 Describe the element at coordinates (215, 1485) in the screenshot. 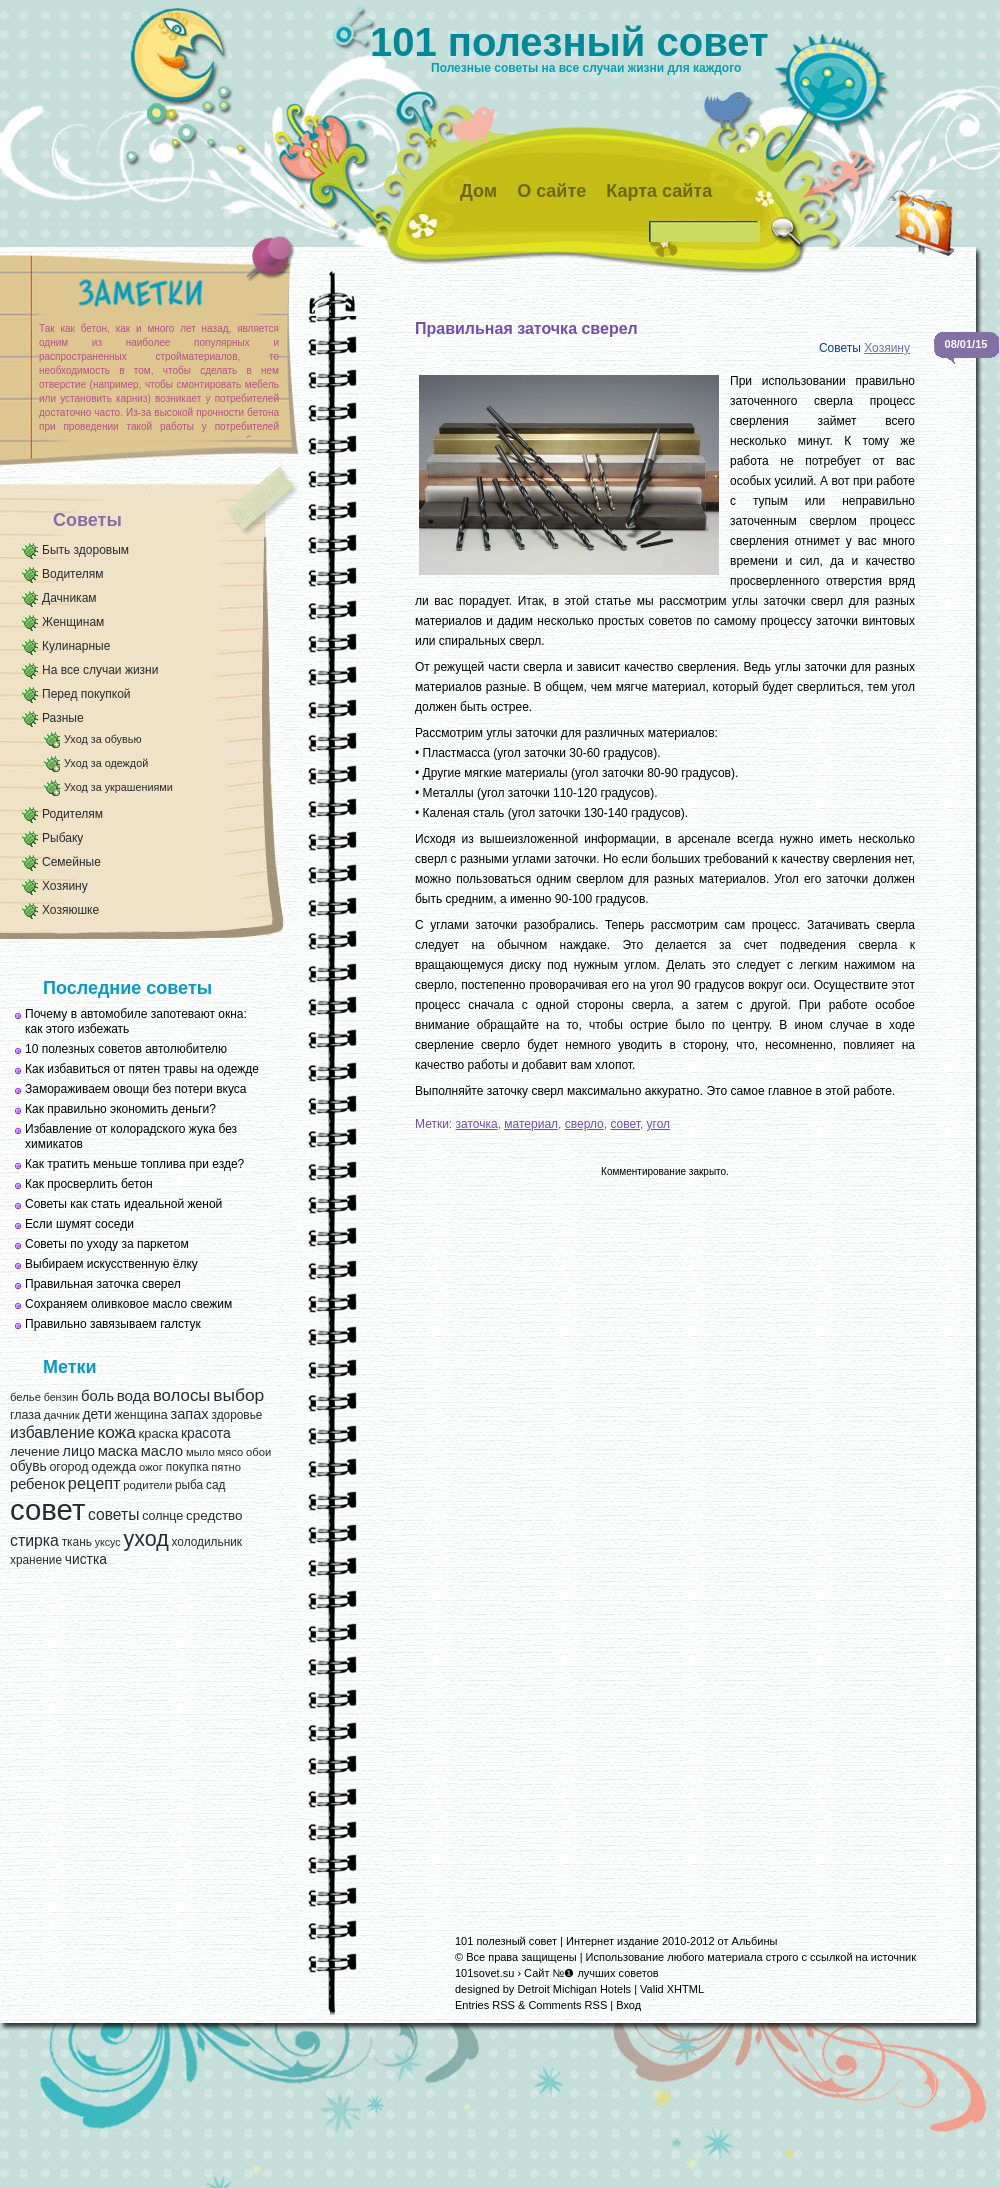

I see `сад` at that location.